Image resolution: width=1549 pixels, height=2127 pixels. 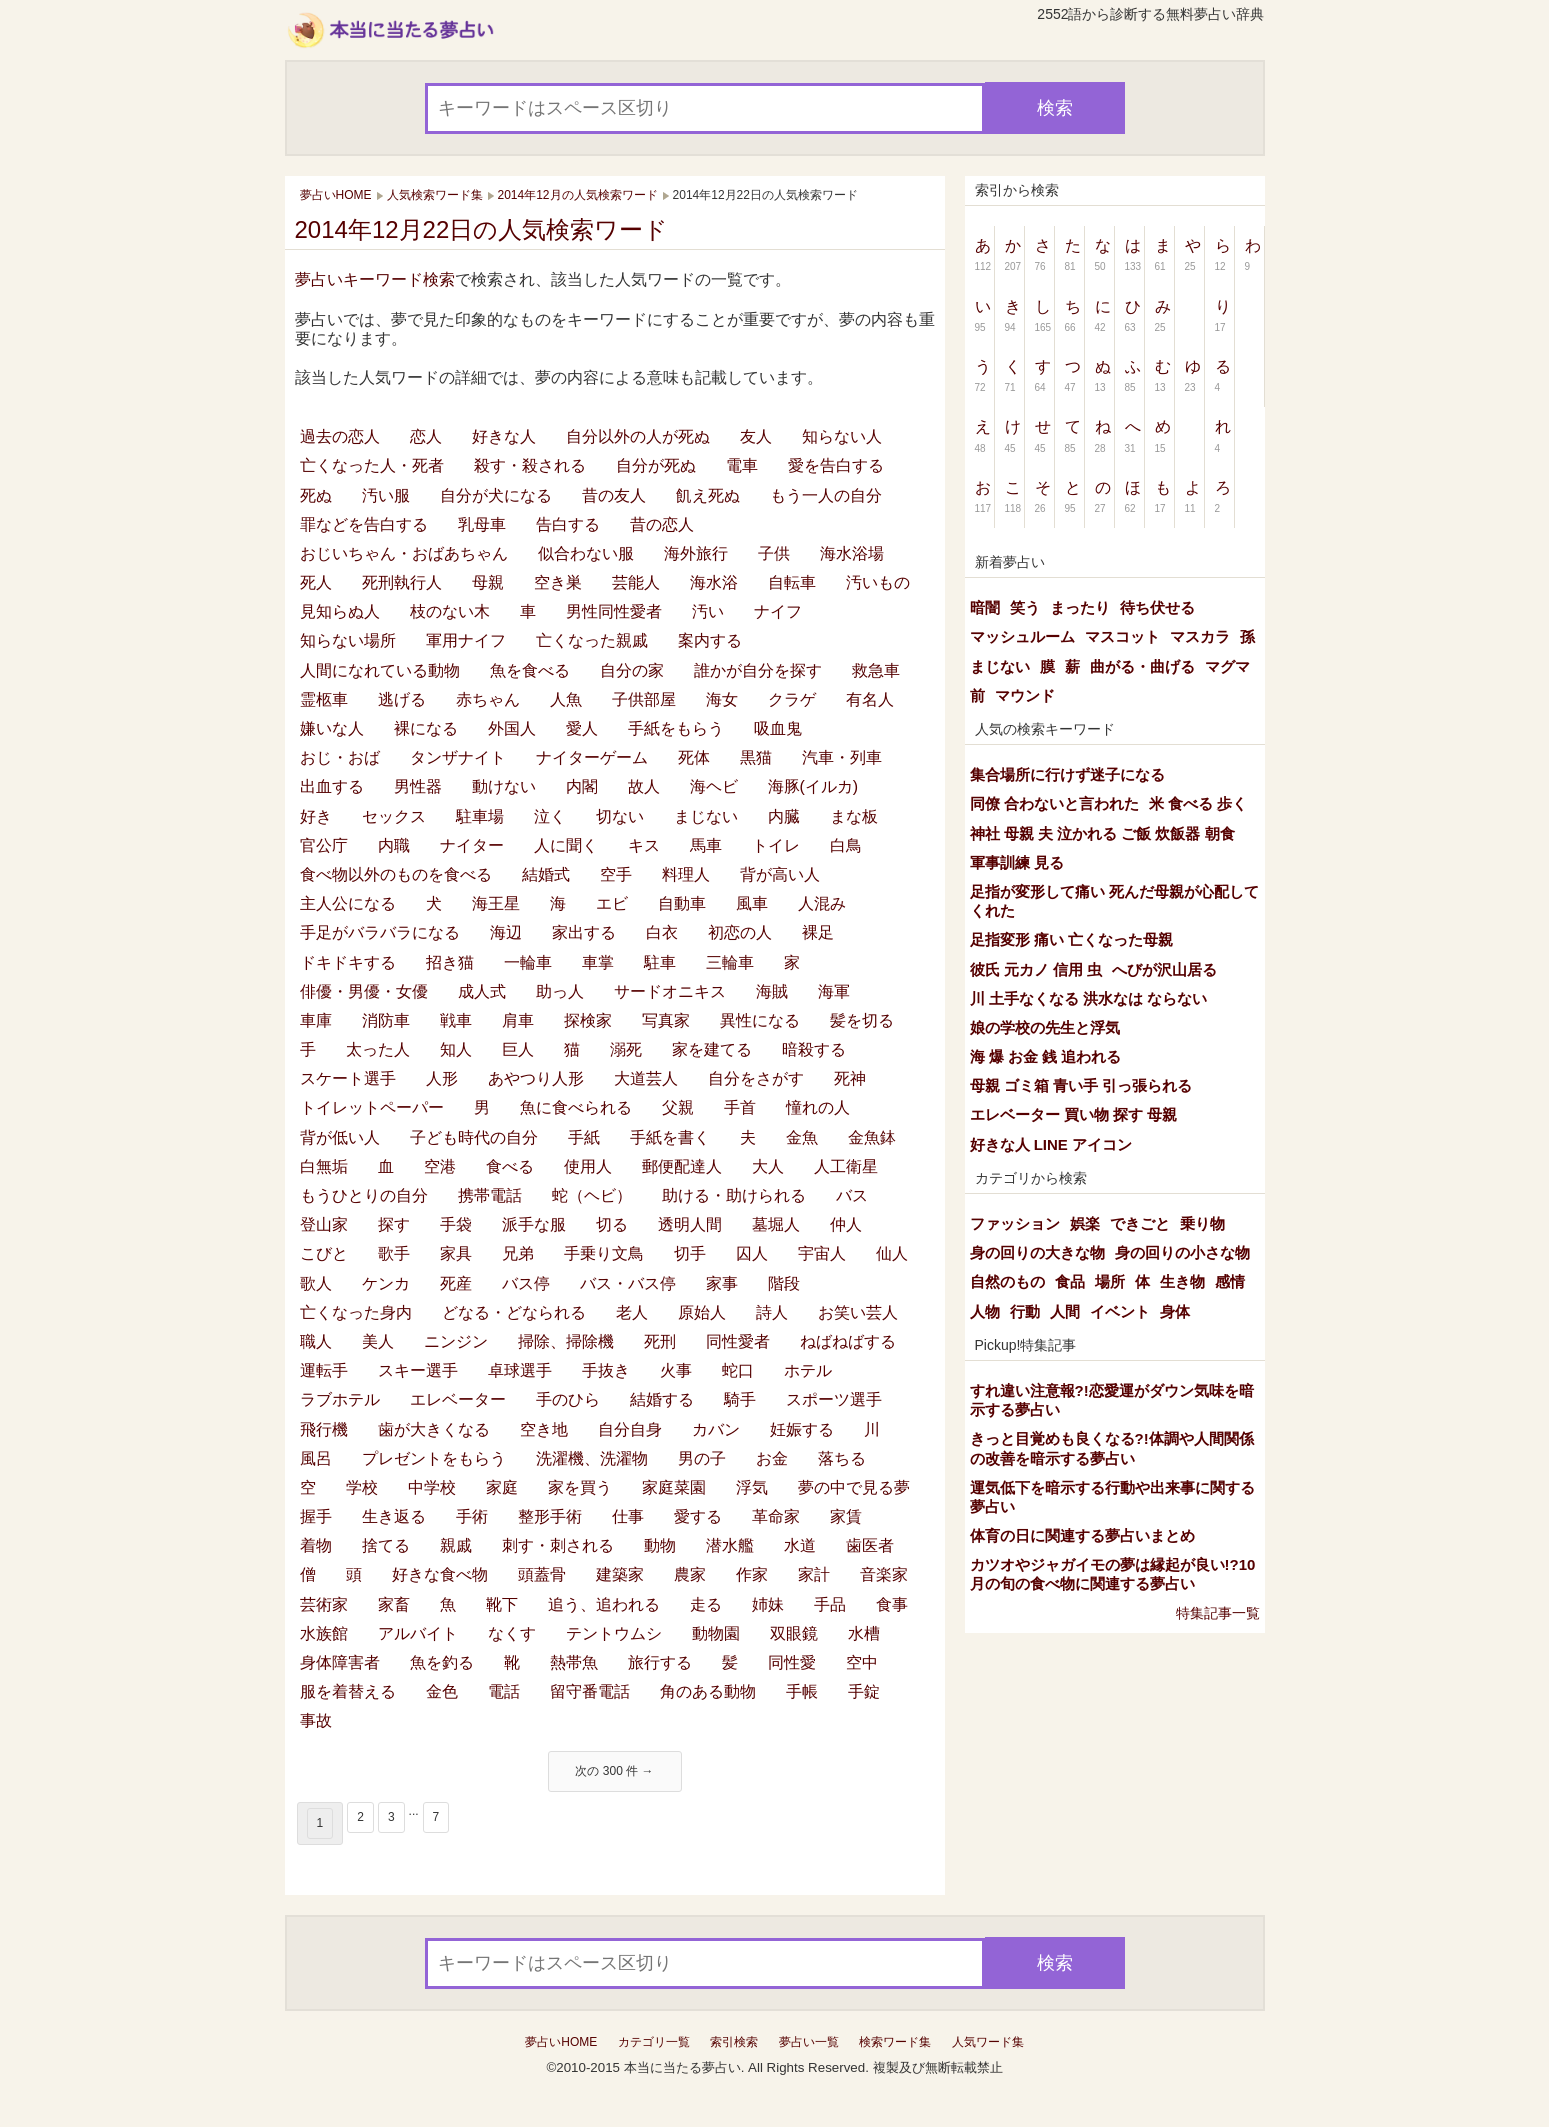 I want to click on ドキドキする, so click(x=348, y=962).